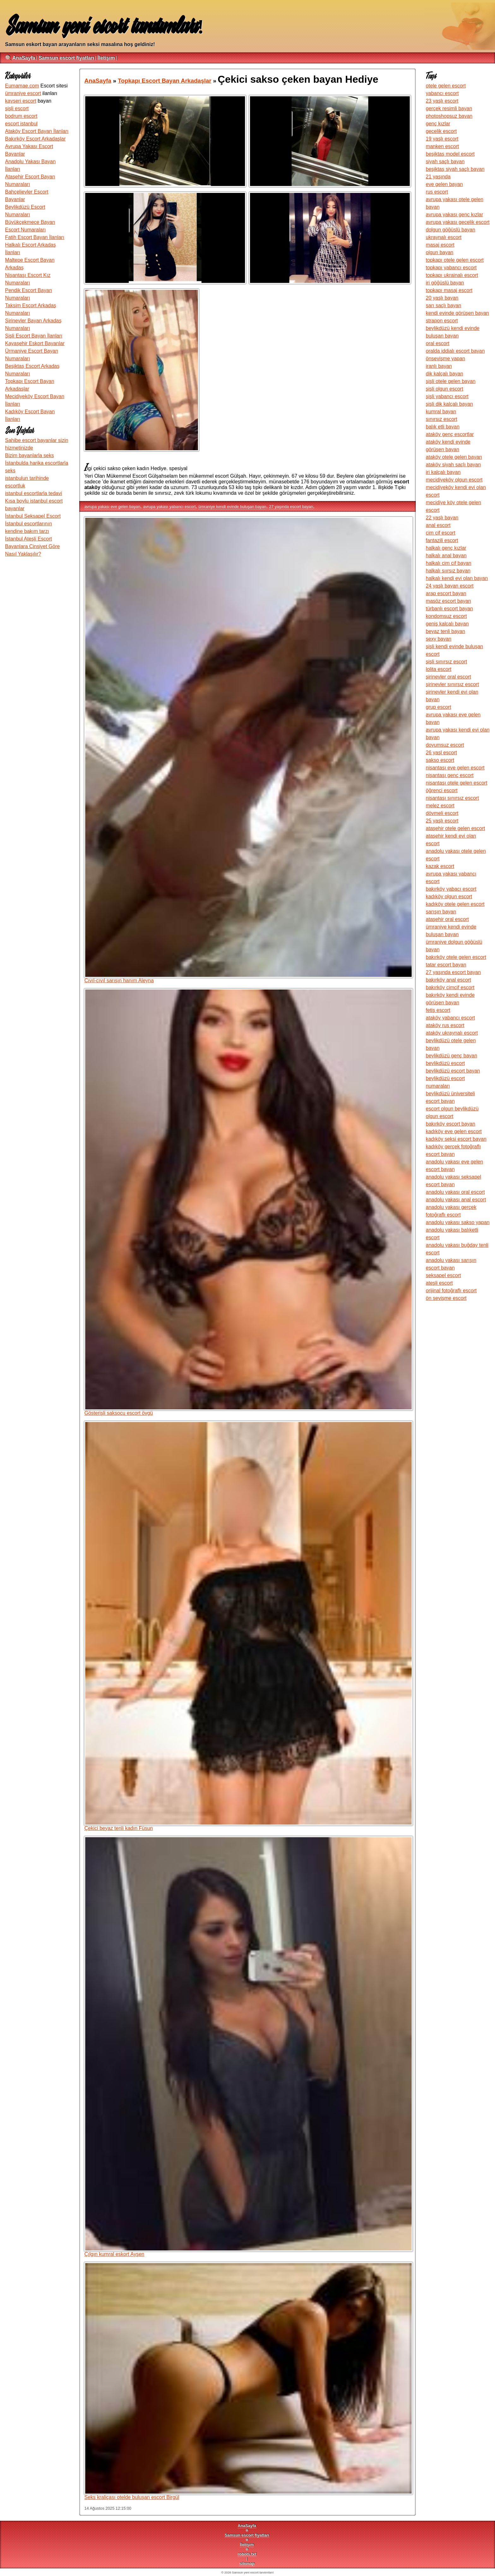  I want to click on escort istanbul, so click(21, 123).